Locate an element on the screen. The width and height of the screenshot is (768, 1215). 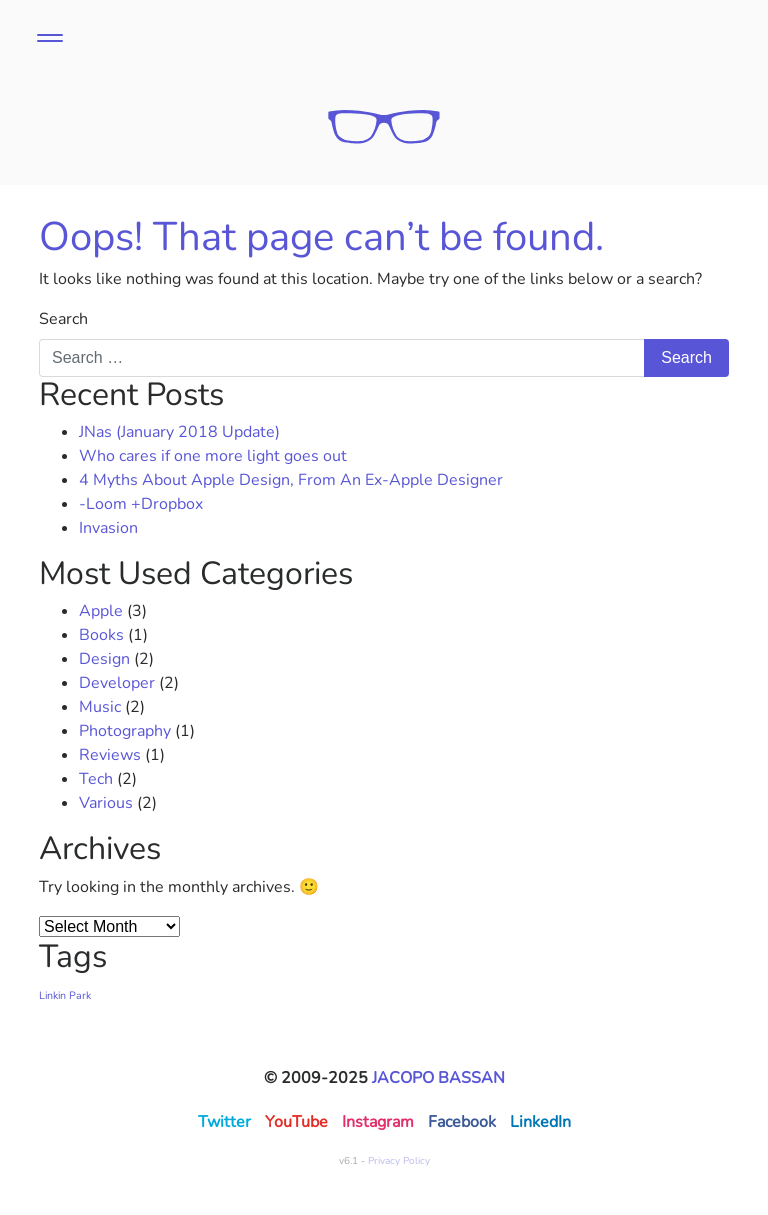
Books is located at coordinates (101, 635).